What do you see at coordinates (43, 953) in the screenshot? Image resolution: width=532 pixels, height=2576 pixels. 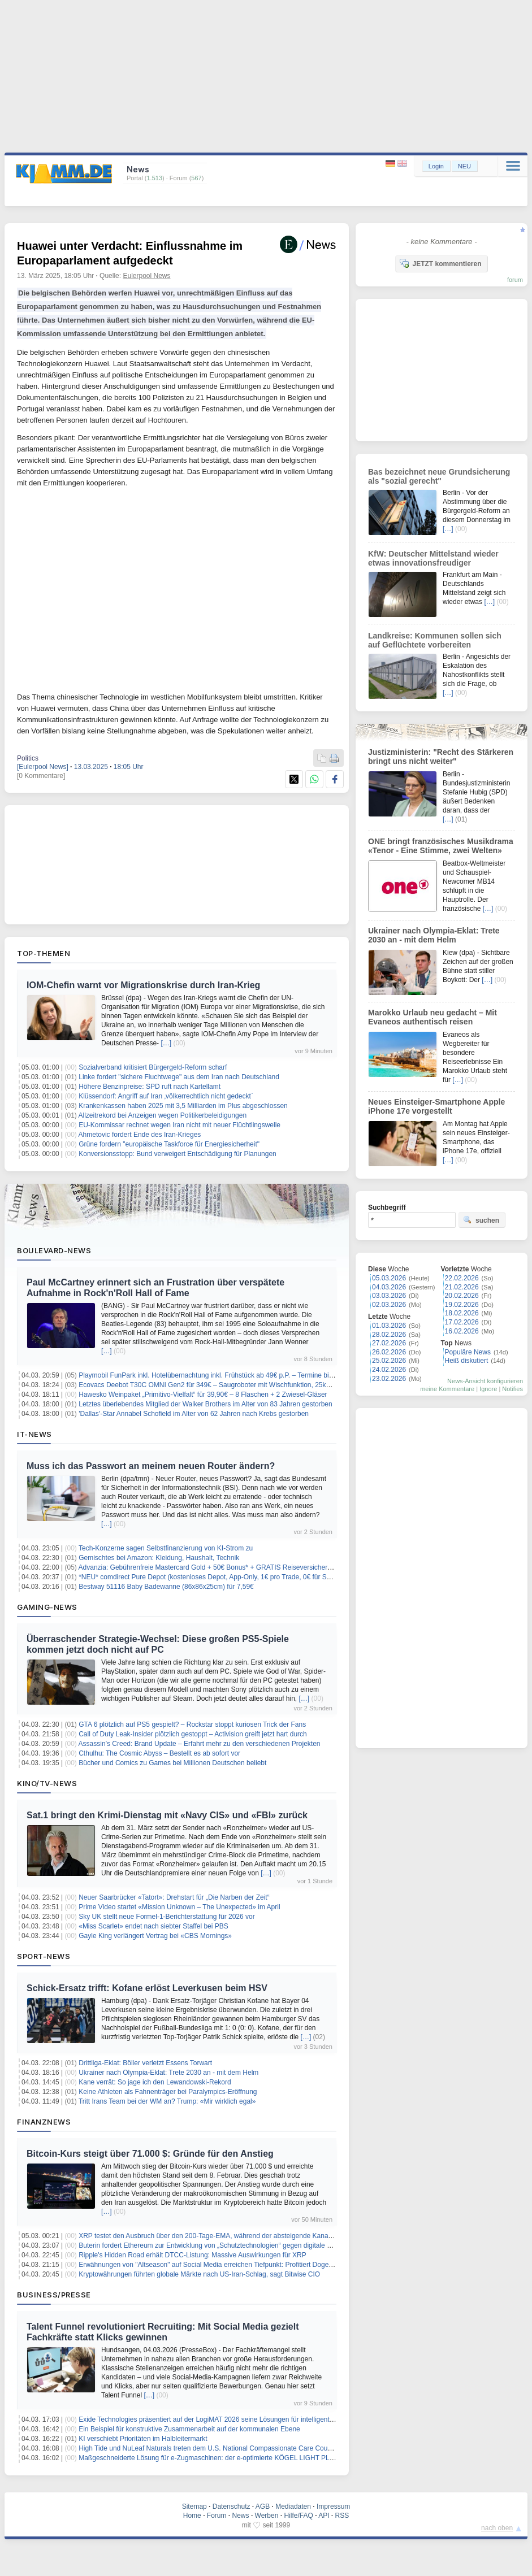 I see `Top-Themen` at bounding box center [43, 953].